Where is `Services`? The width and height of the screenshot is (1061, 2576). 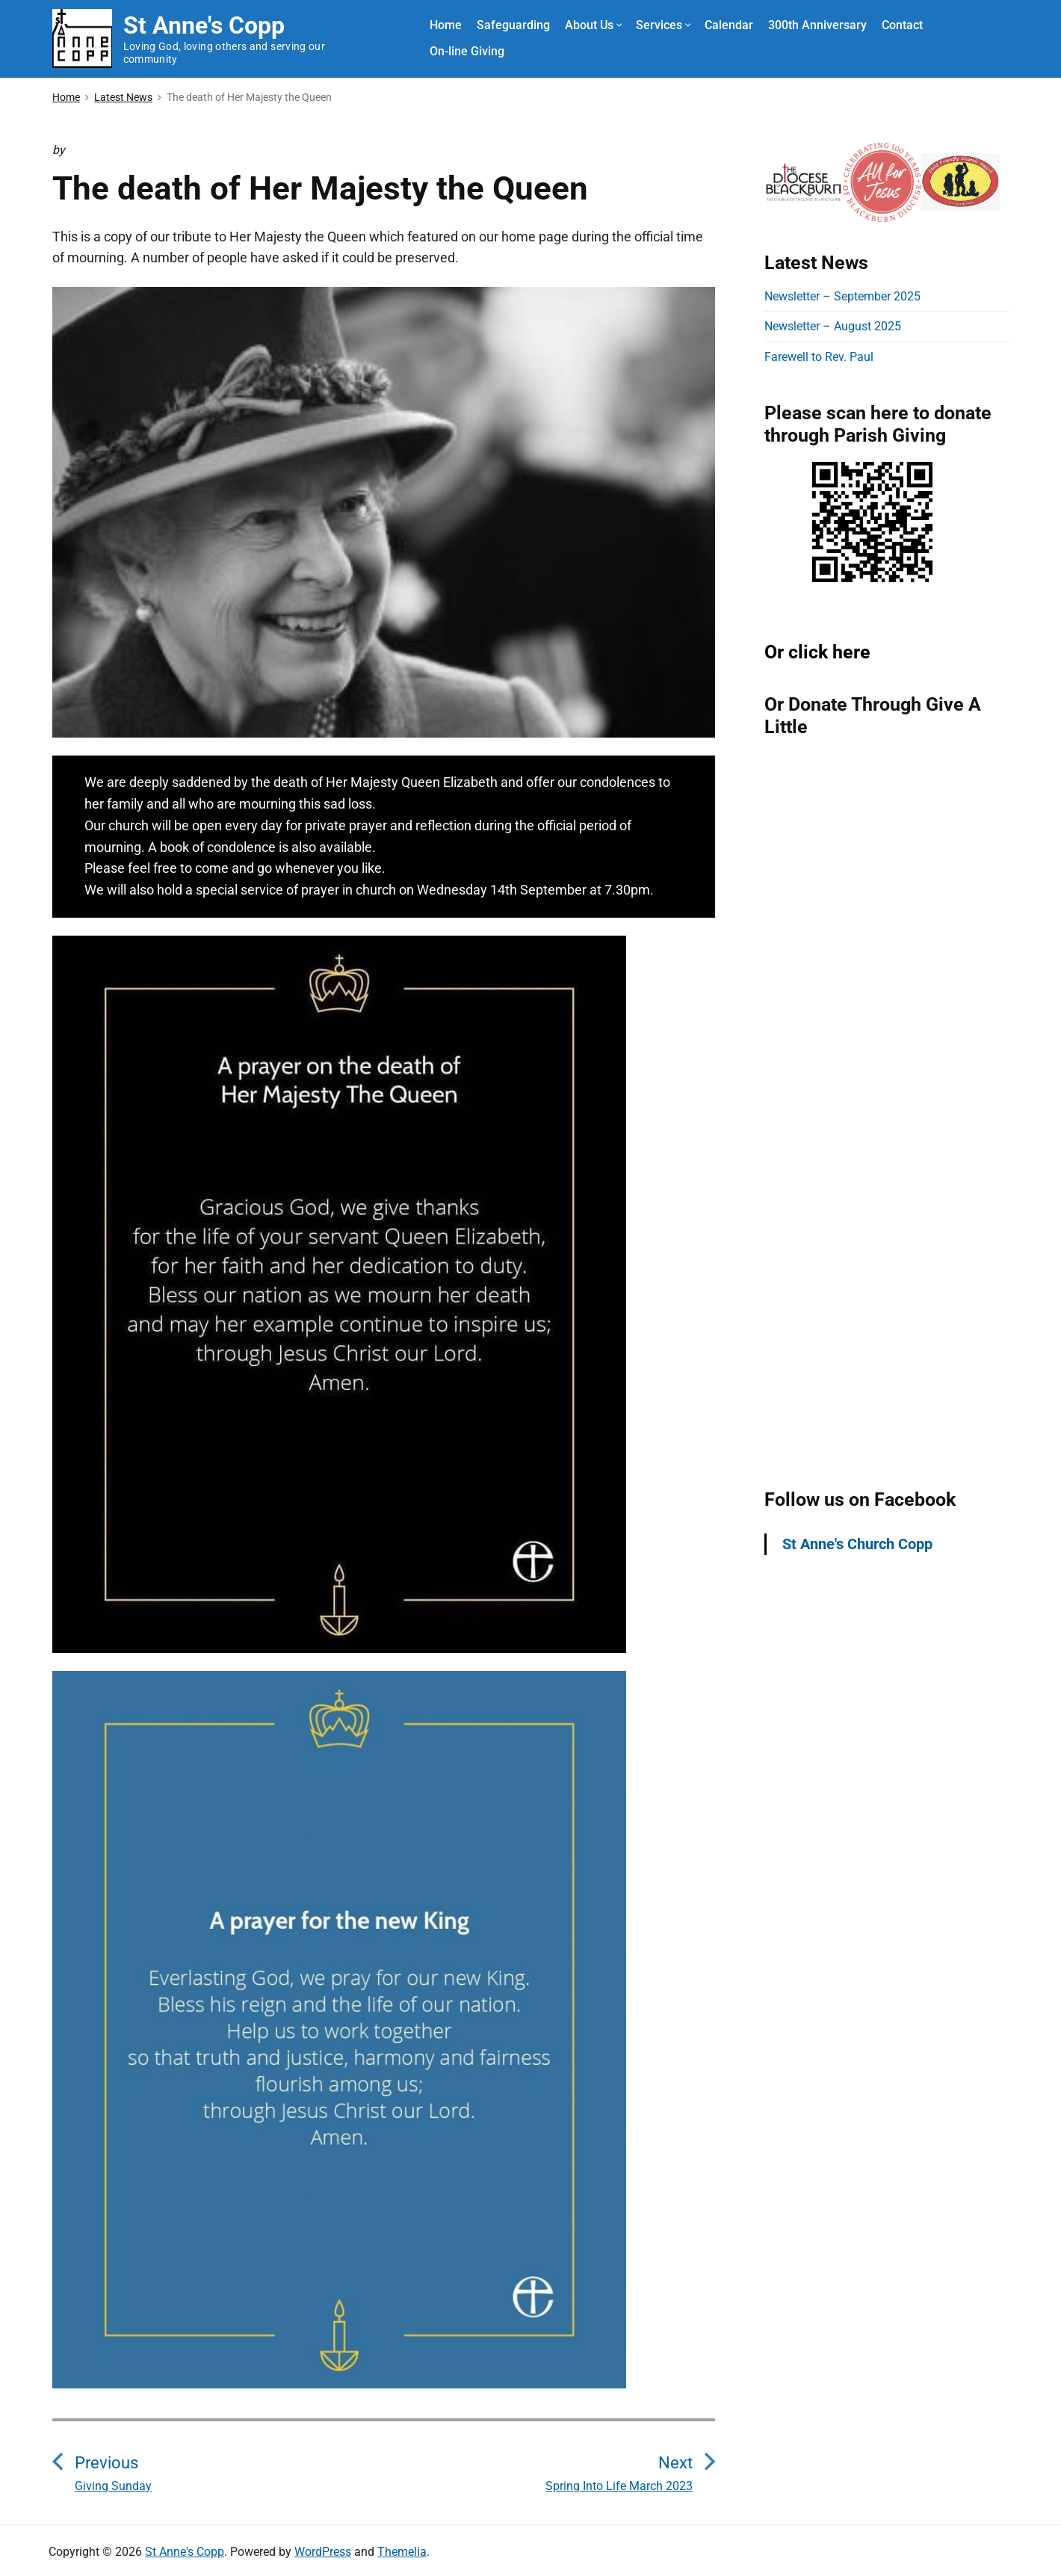 Services is located at coordinates (663, 25).